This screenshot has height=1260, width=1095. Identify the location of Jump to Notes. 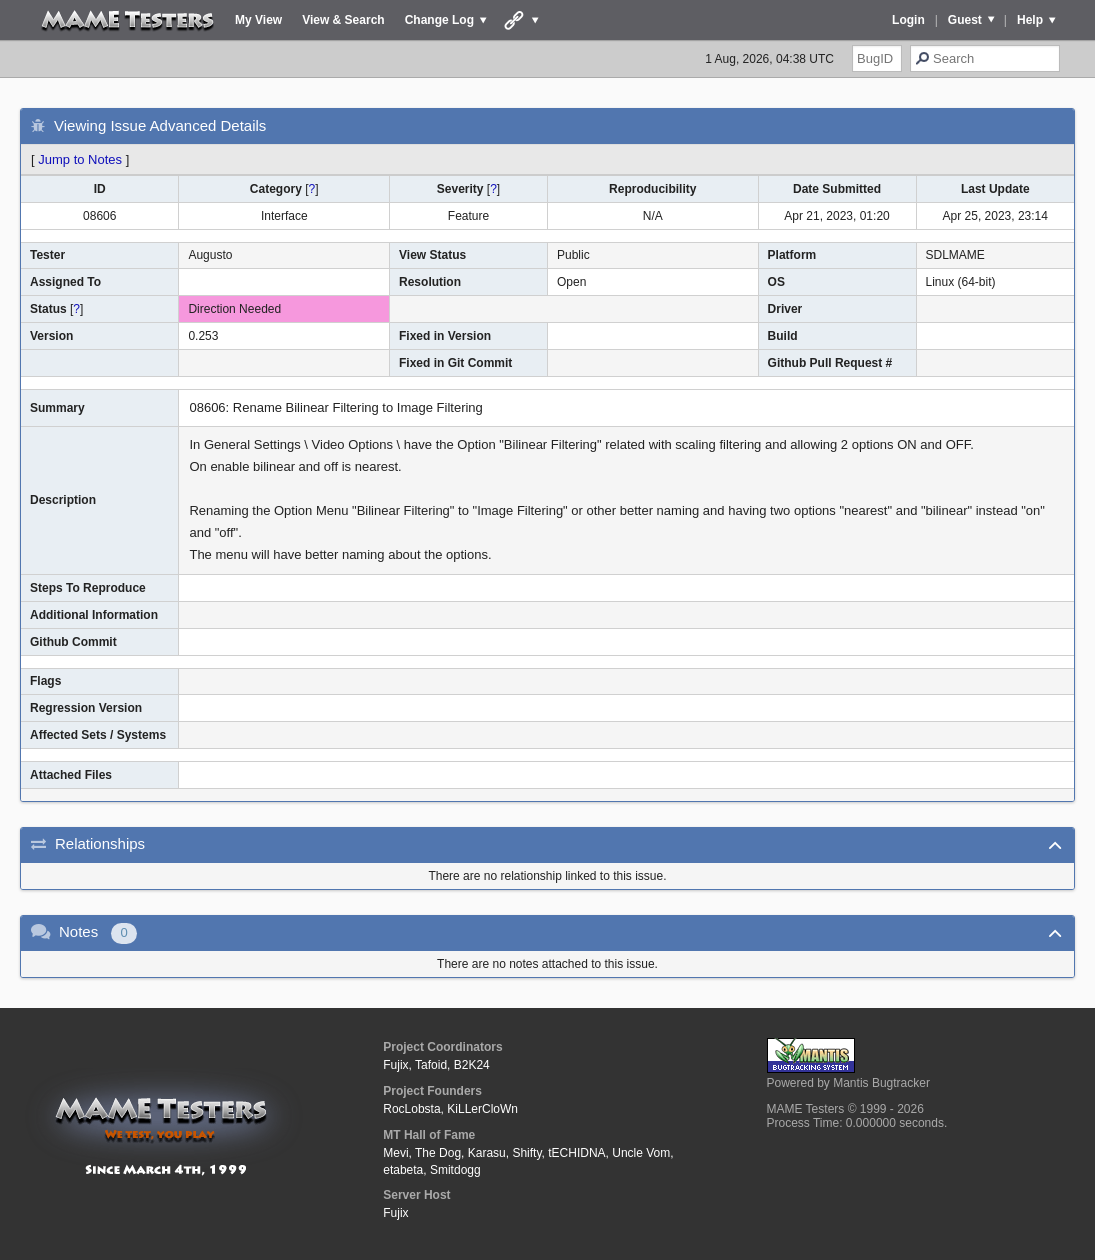
(80, 159).